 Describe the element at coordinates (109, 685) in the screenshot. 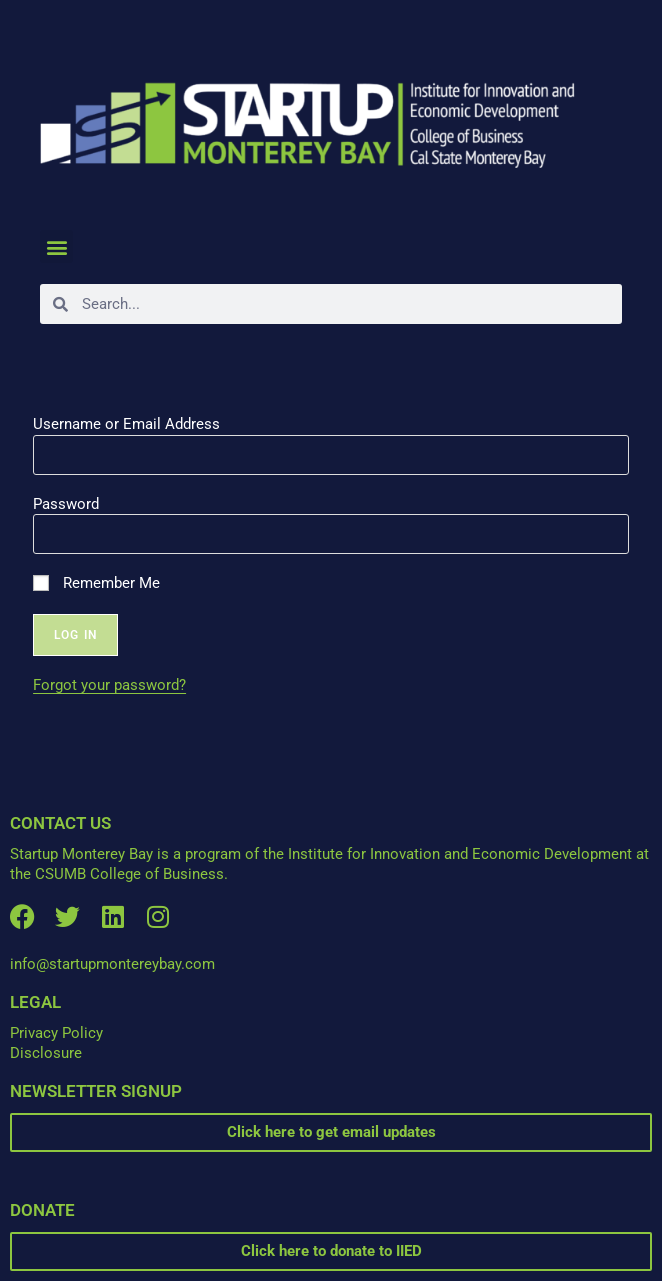

I see `Forgot your password?` at that location.